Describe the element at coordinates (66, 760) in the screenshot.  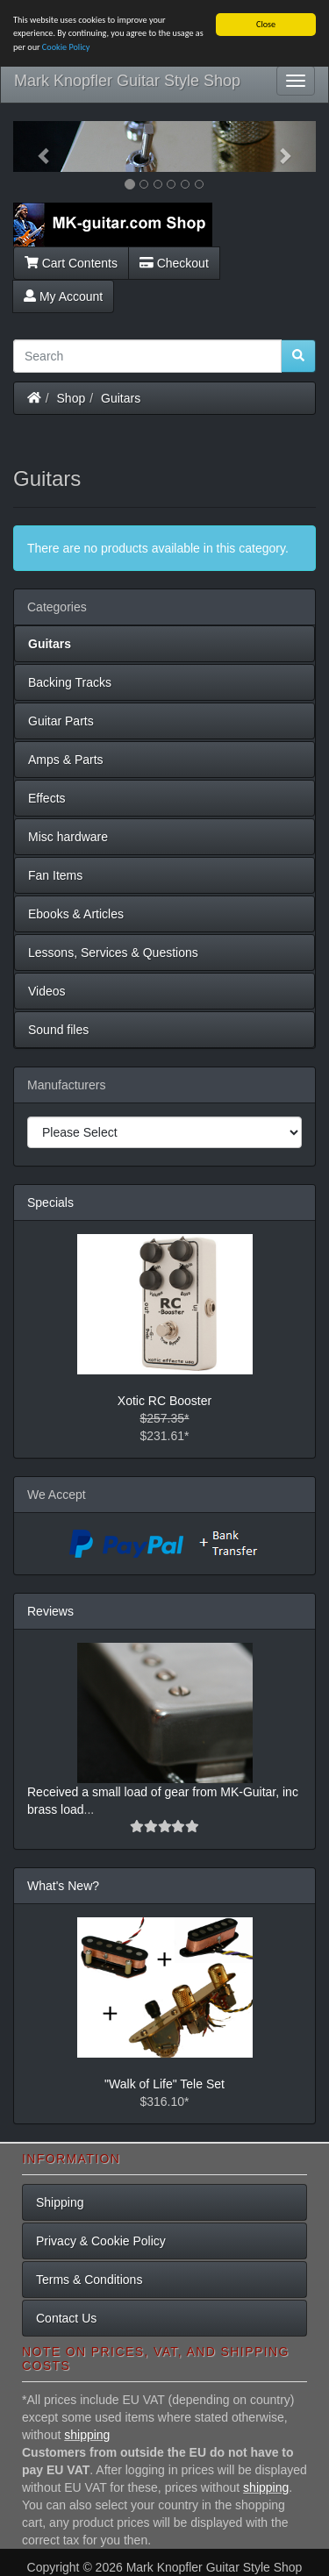
I see `Amps & Parts` at that location.